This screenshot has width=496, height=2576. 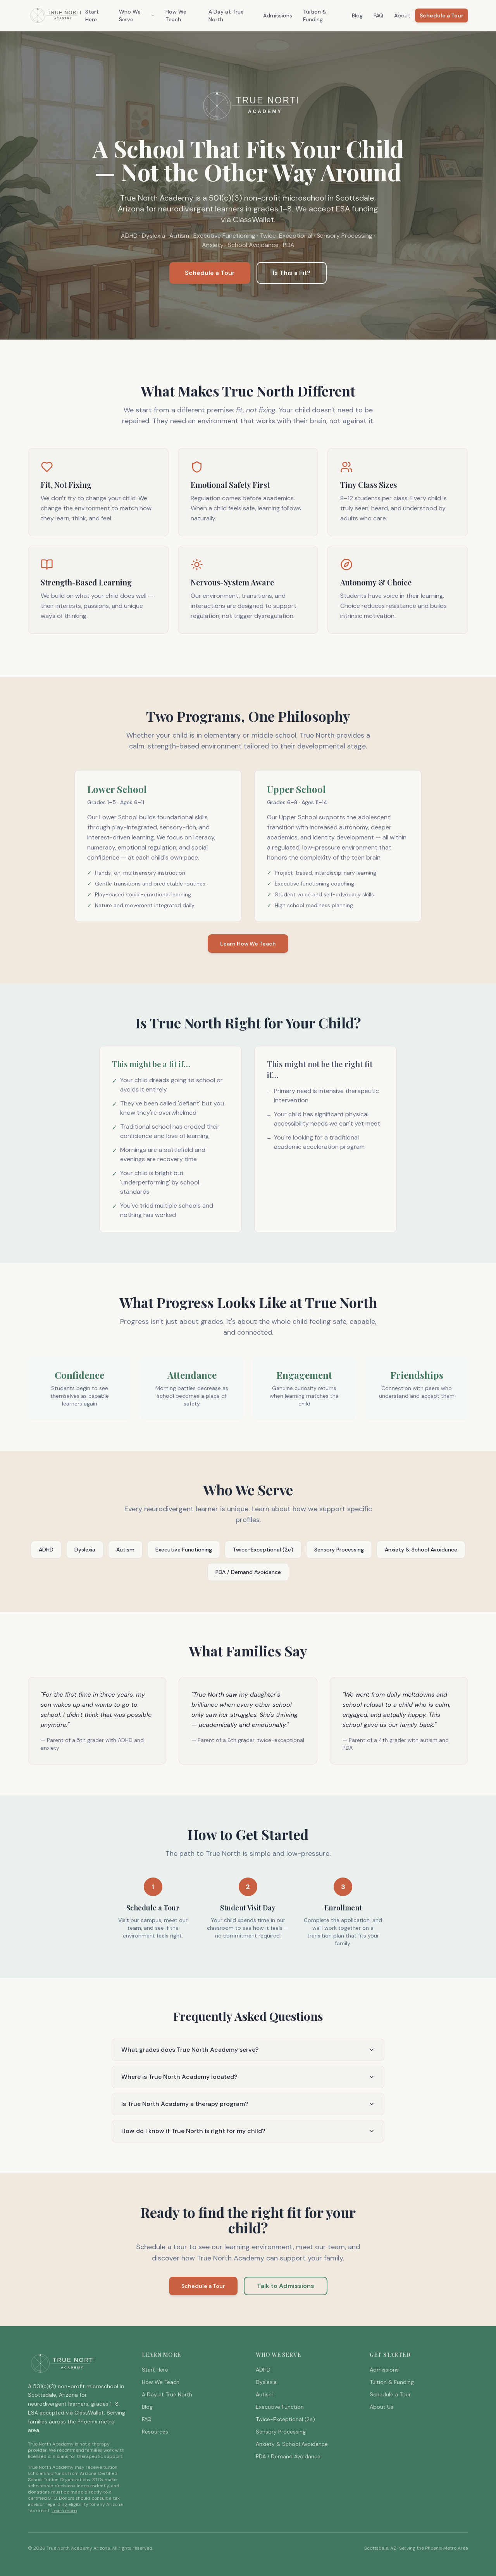 What do you see at coordinates (64, 2510) in the screenshot?
I see `Learn more` at bounding box center [64, 2510].